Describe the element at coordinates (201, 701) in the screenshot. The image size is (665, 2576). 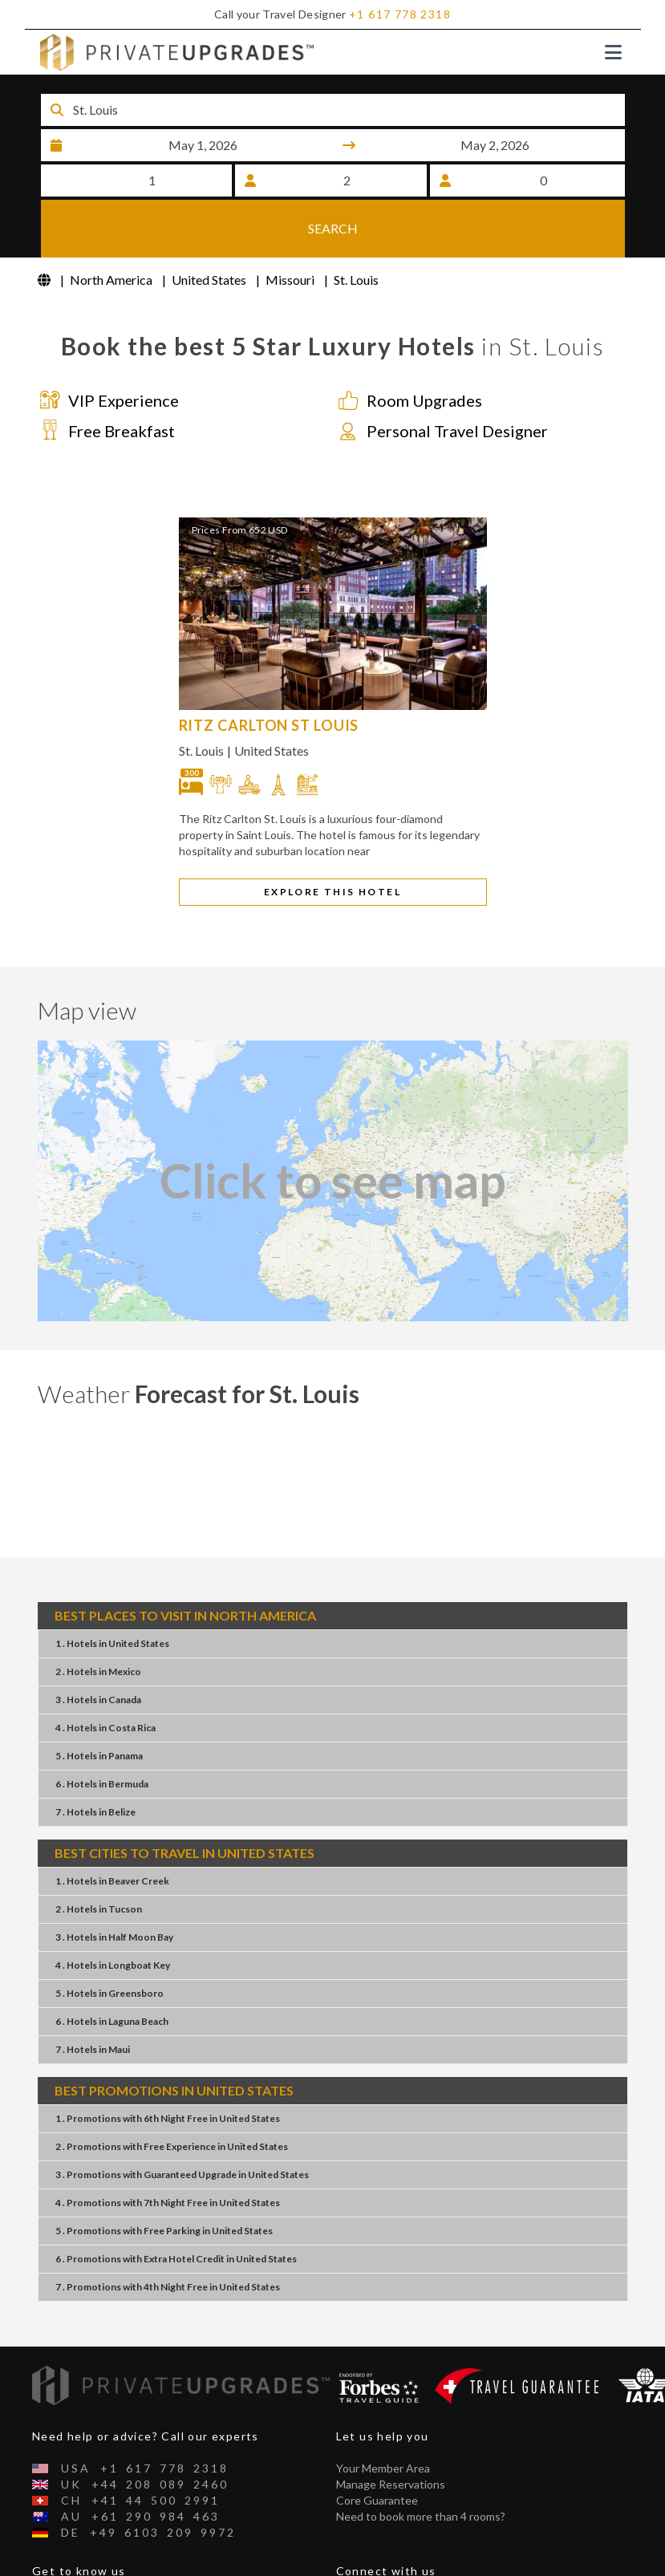
I see `St. Louis` at that location.